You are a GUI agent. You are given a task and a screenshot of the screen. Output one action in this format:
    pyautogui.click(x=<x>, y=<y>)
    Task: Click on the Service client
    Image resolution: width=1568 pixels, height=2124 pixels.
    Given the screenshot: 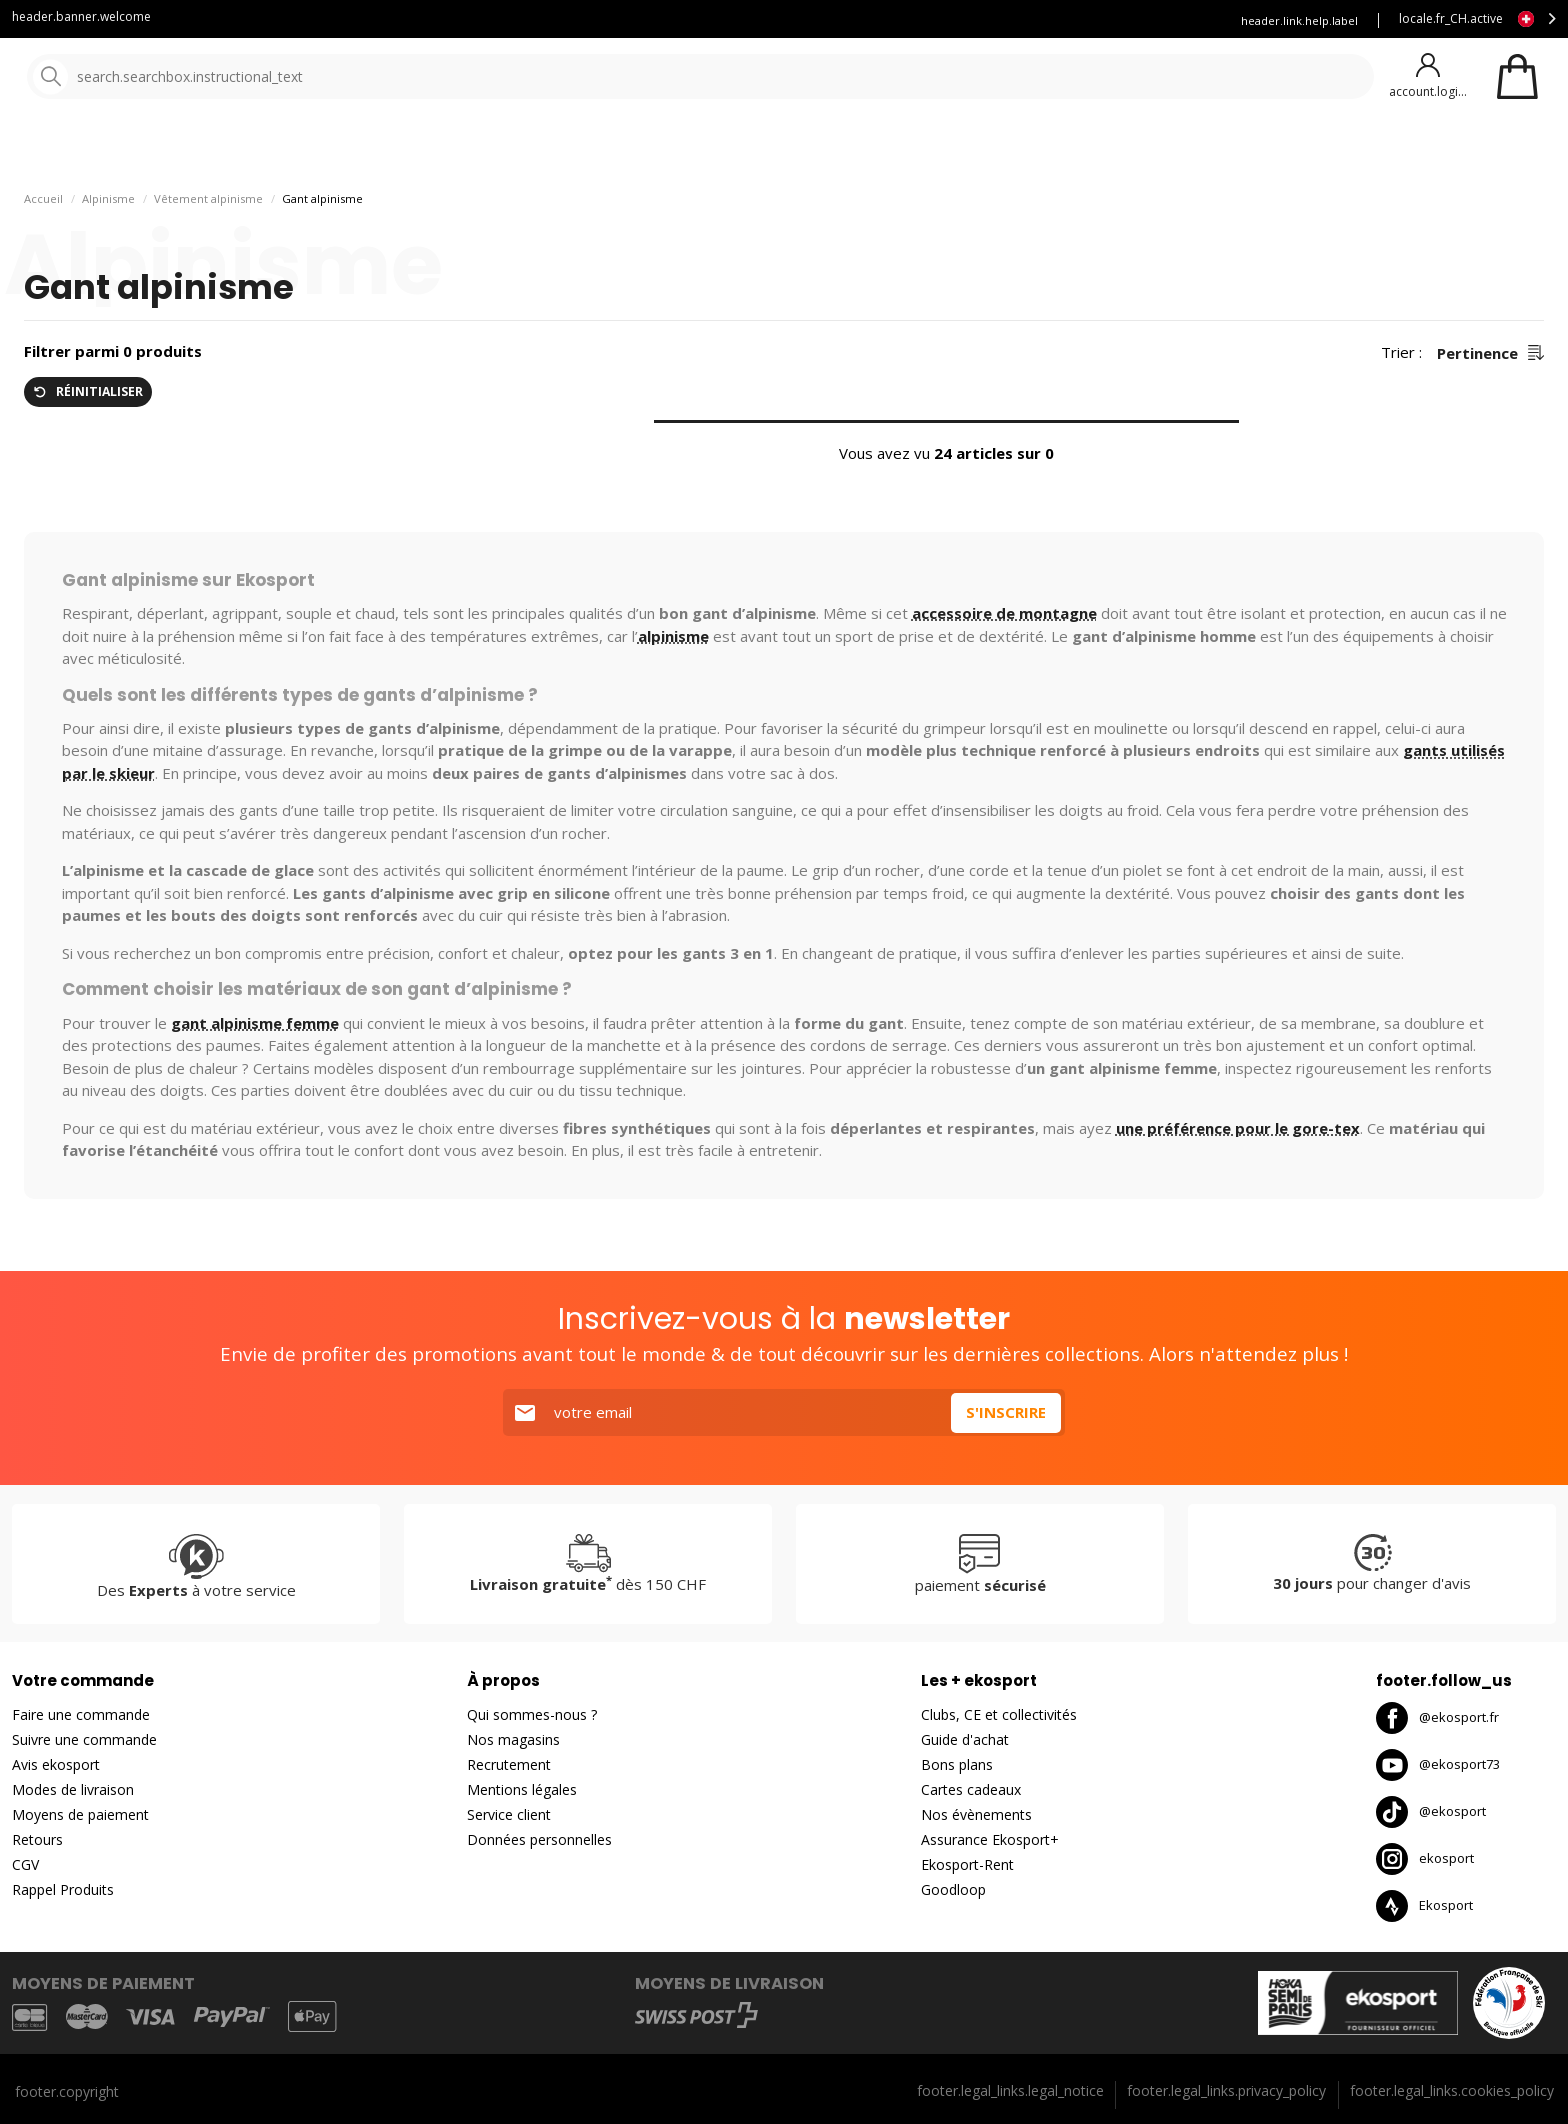 What is the action you would take?
    pyautogui.click(x=783, y=20)
    